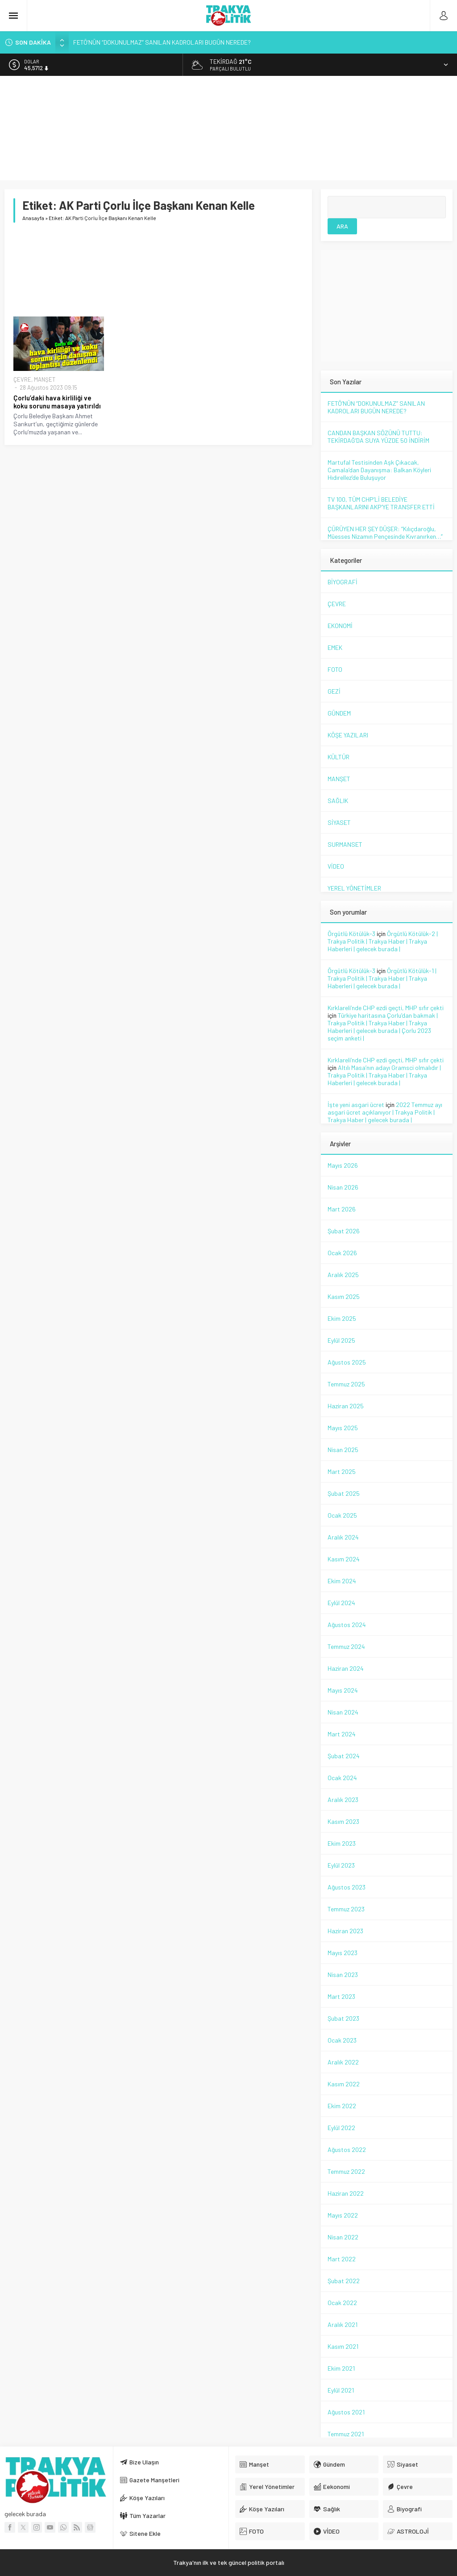 The width and height of the screenshot is (457, 2576). I want to click on SAĞLIK, so click(338, 800).